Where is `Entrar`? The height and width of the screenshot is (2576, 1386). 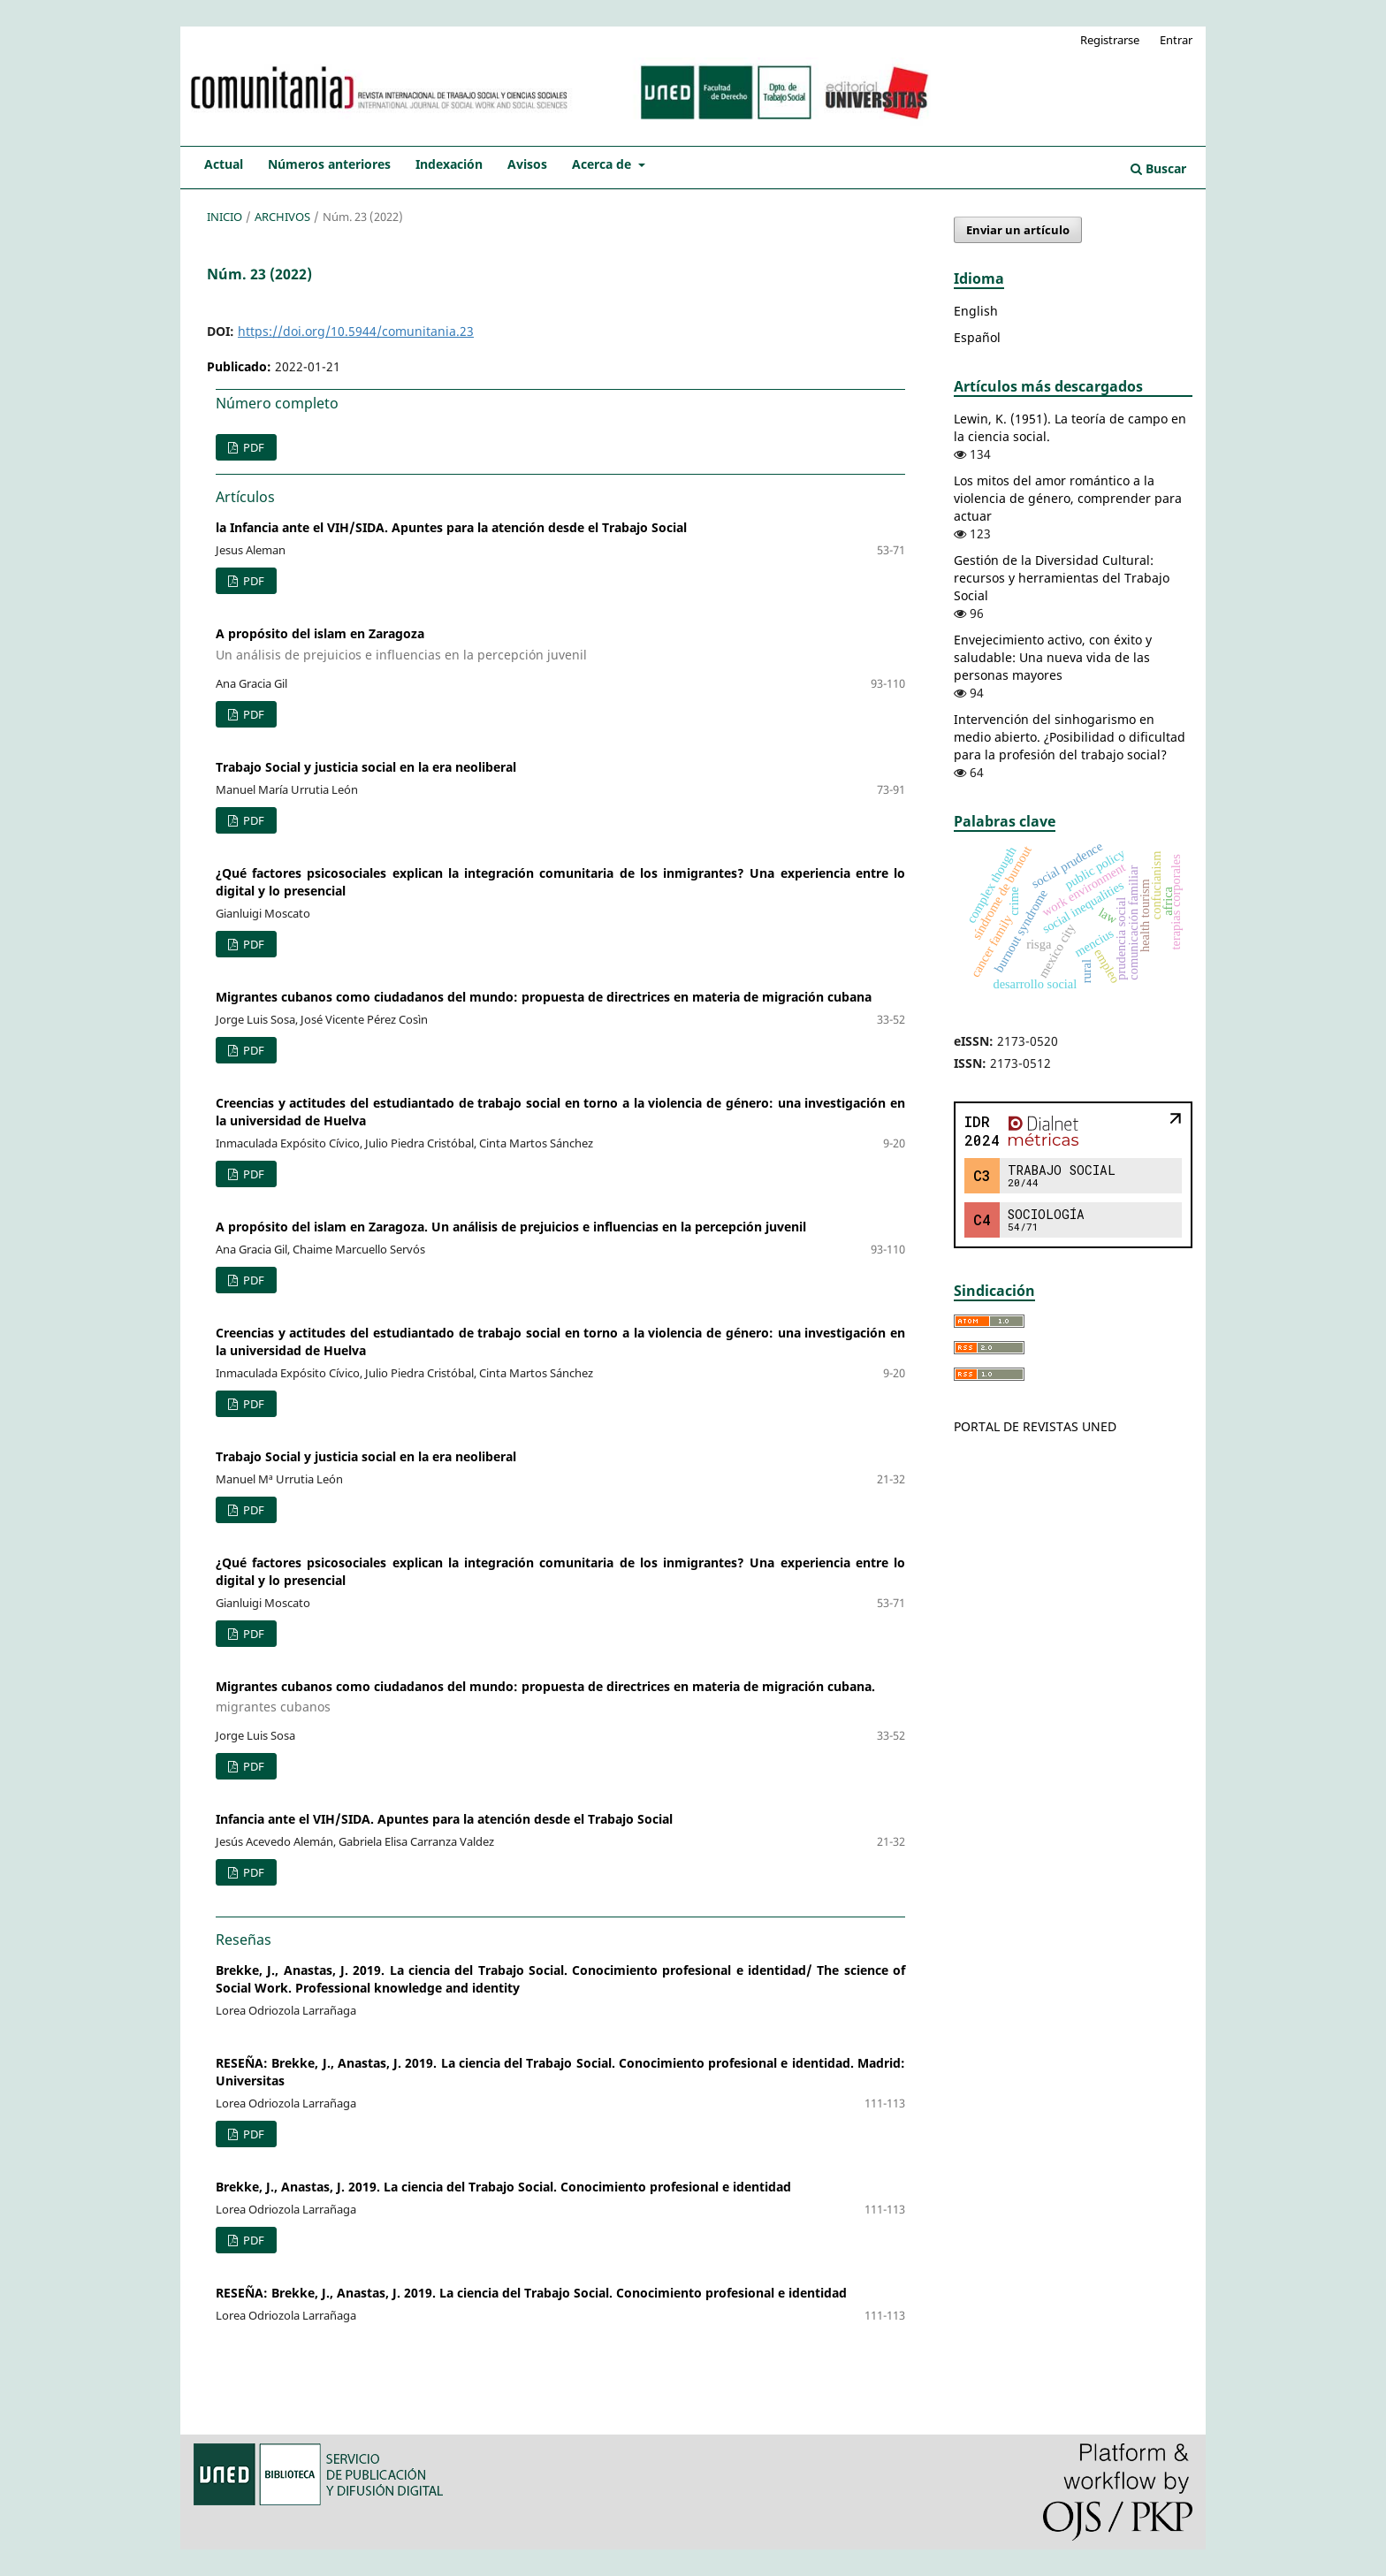
Entrar is located at coordinates (1176, 40).